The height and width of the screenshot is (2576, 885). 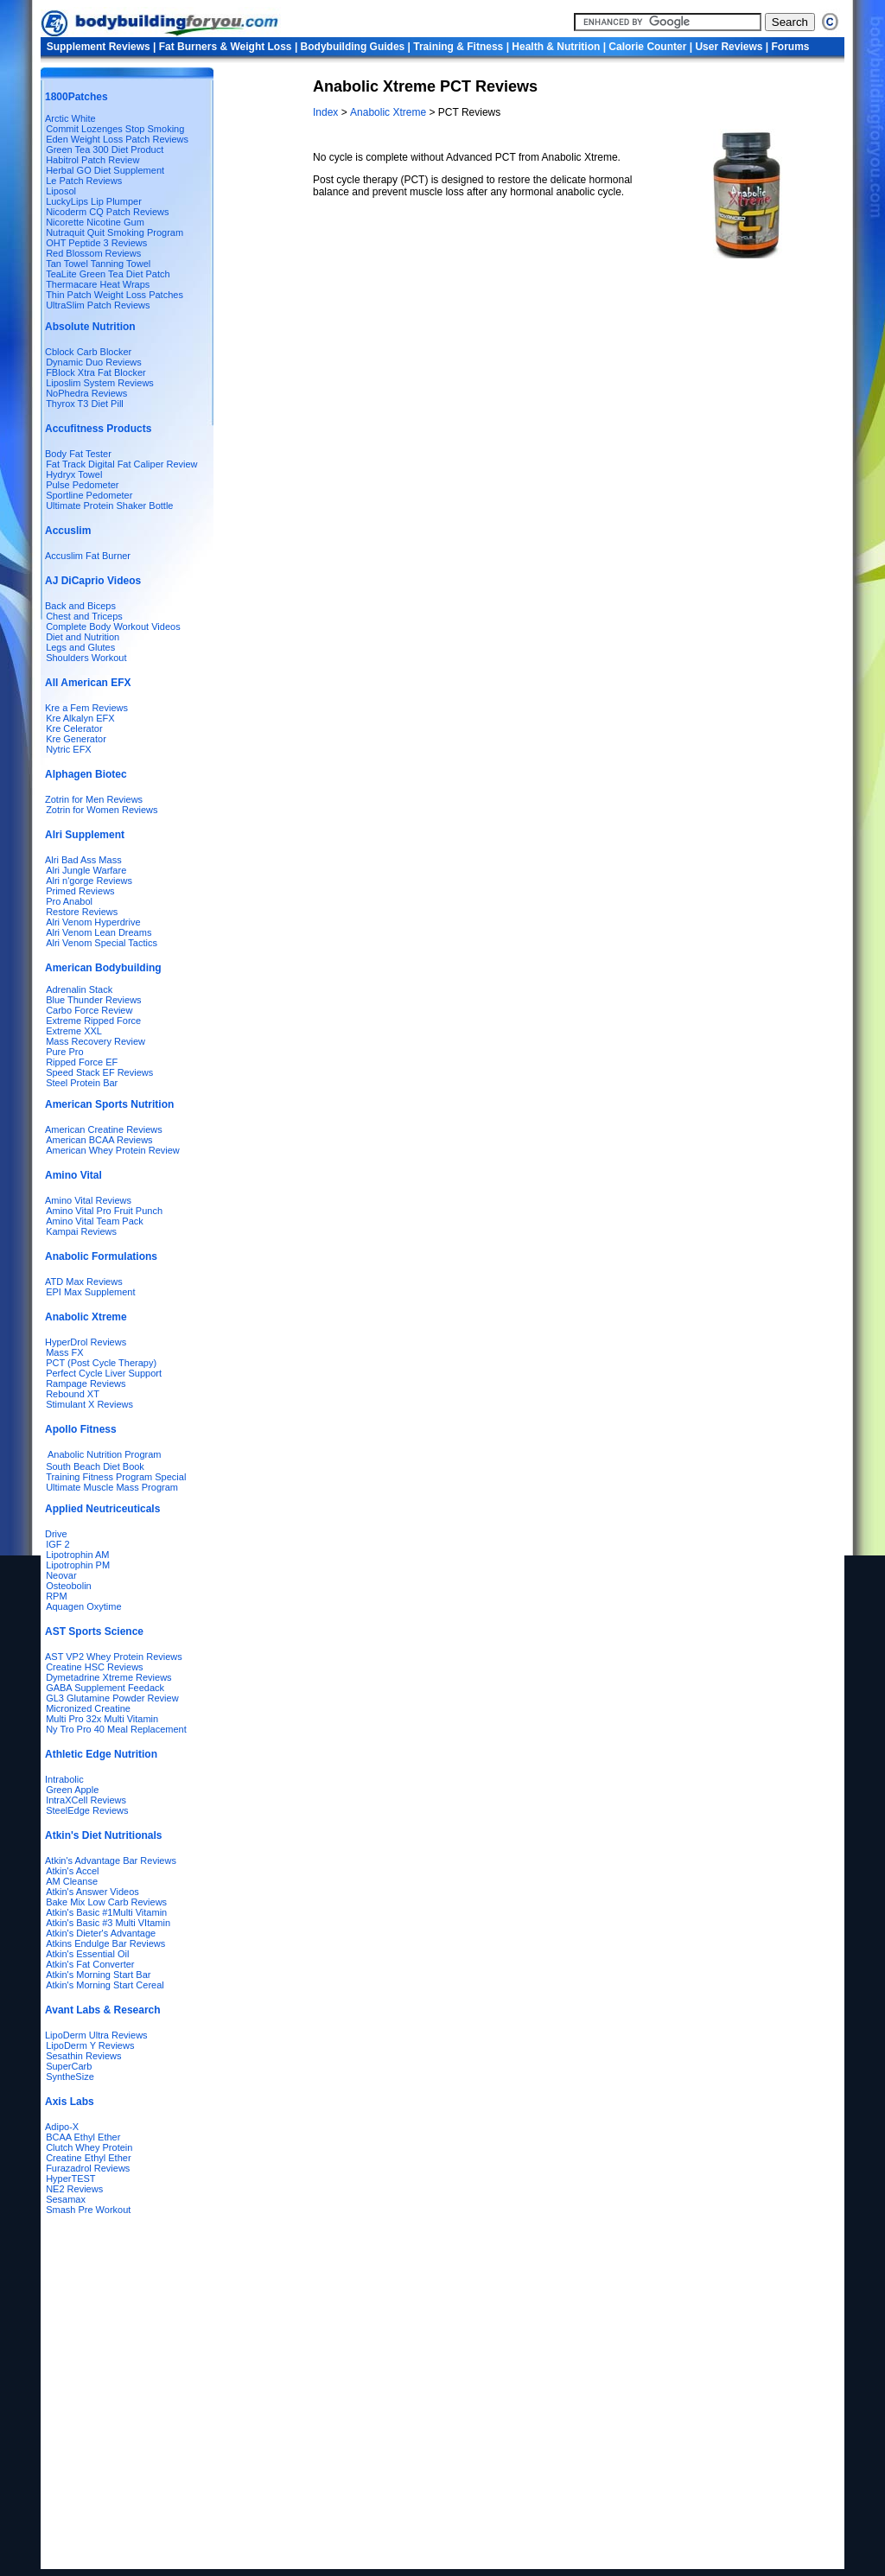 What do you see at coordinates (86, 1800) in the screenshot?
I see `IntraXCell Reviews` at bounding box center [86, 1800].